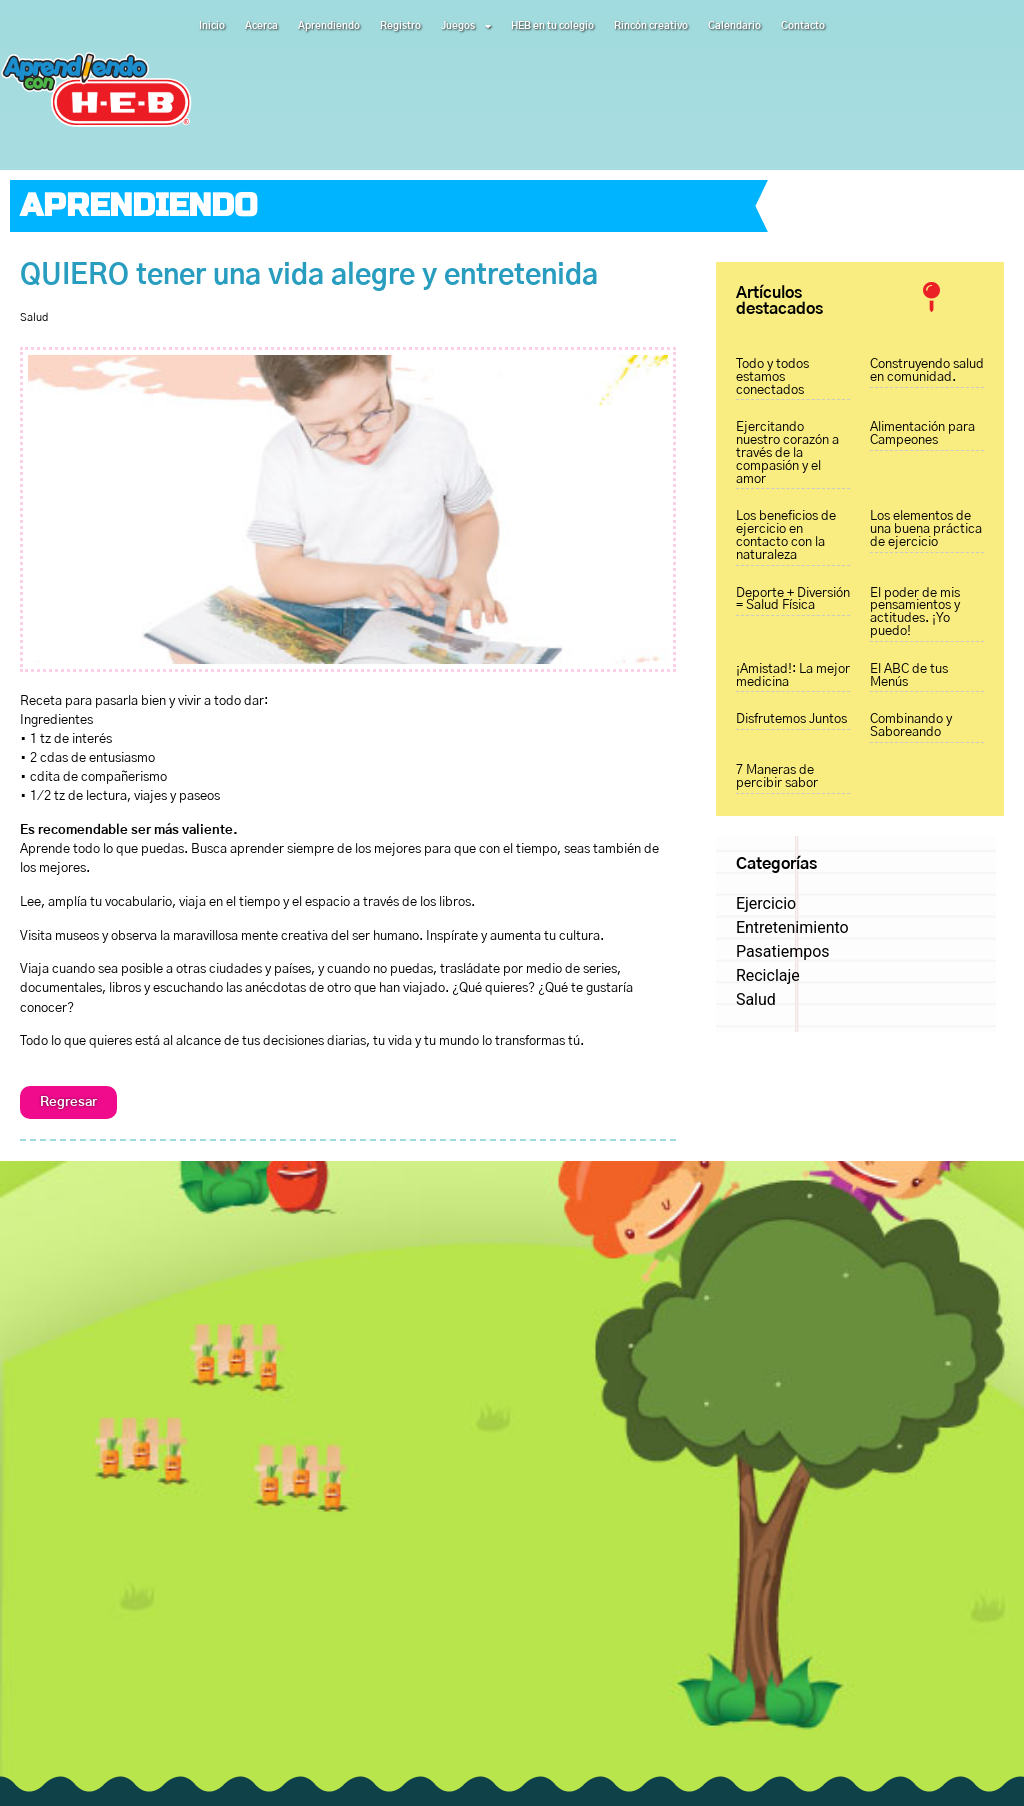  What do you see at coordinates (734, 26) in the screenshot?
I see `Calendario` at bounding box center [734, 26].